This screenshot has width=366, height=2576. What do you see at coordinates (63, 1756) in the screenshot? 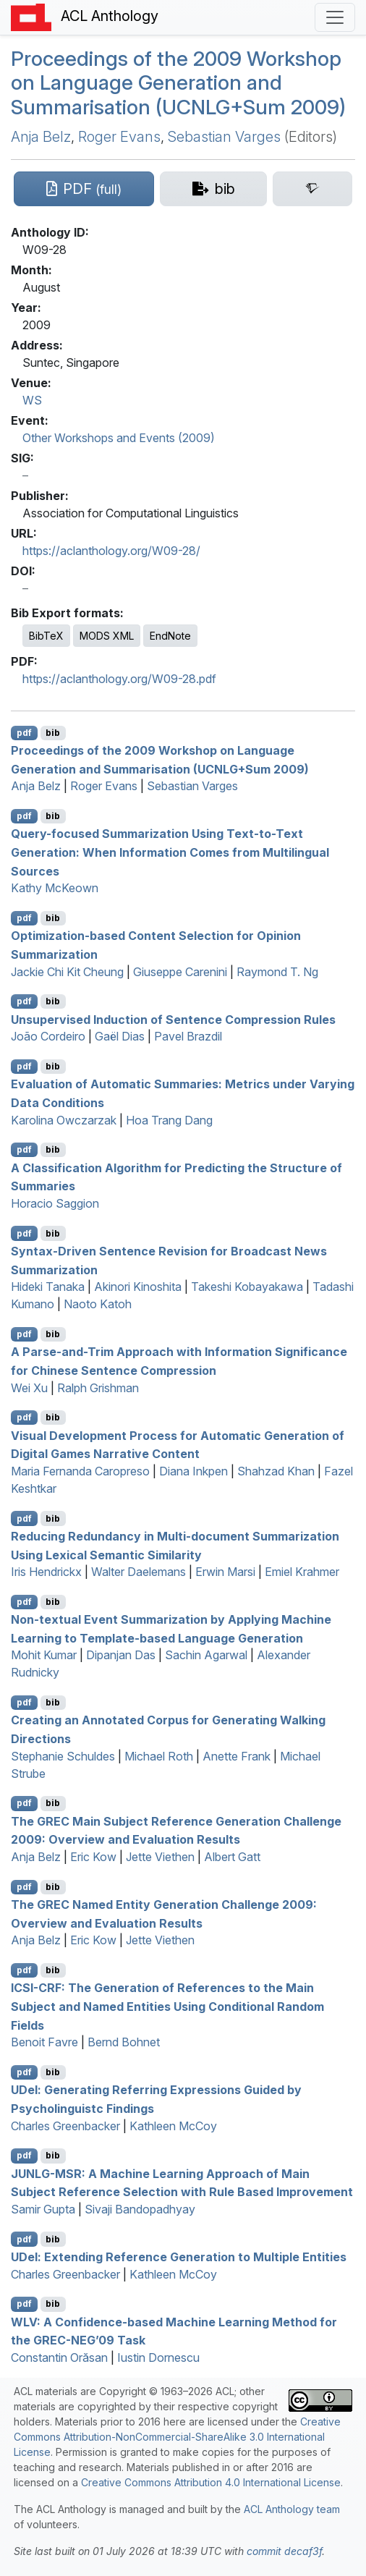
I see `Stephanie Schuldes` at bounding box center [63, 1756].